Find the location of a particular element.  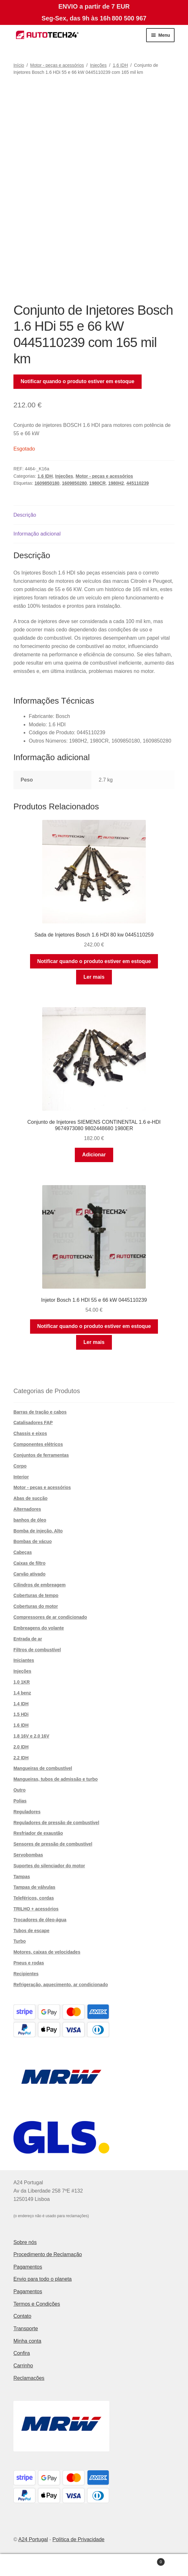

A24 Portugal is located at coordinates (33, 2539).